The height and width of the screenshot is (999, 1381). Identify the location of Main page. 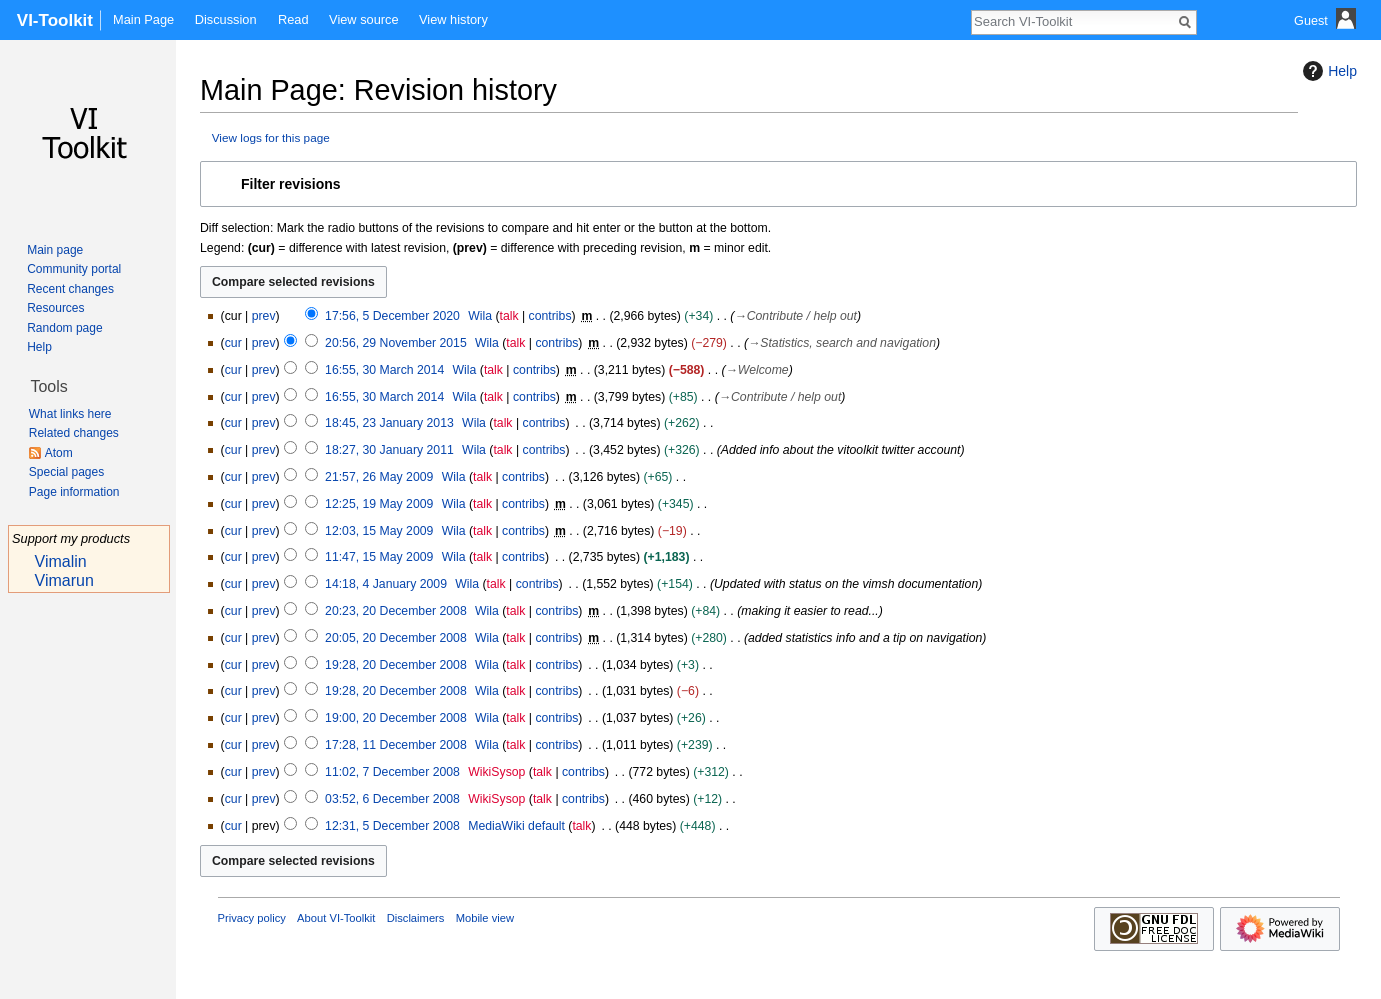
(55, 250).